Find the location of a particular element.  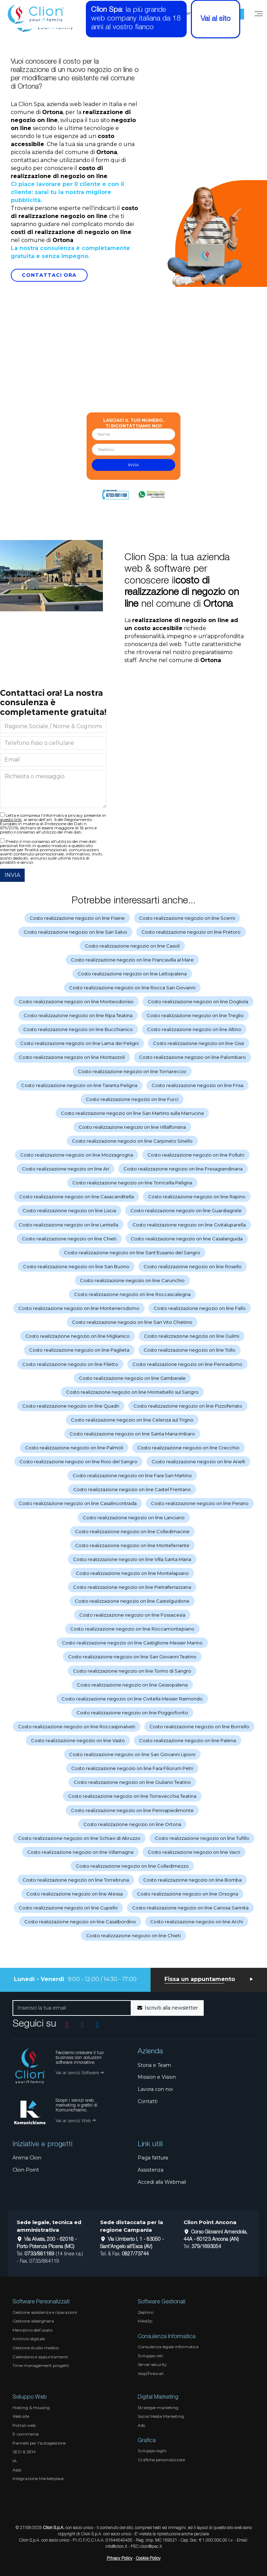

Costo realizzazione negozio on line Villalfonsina is located at coordinates (132, 1127).